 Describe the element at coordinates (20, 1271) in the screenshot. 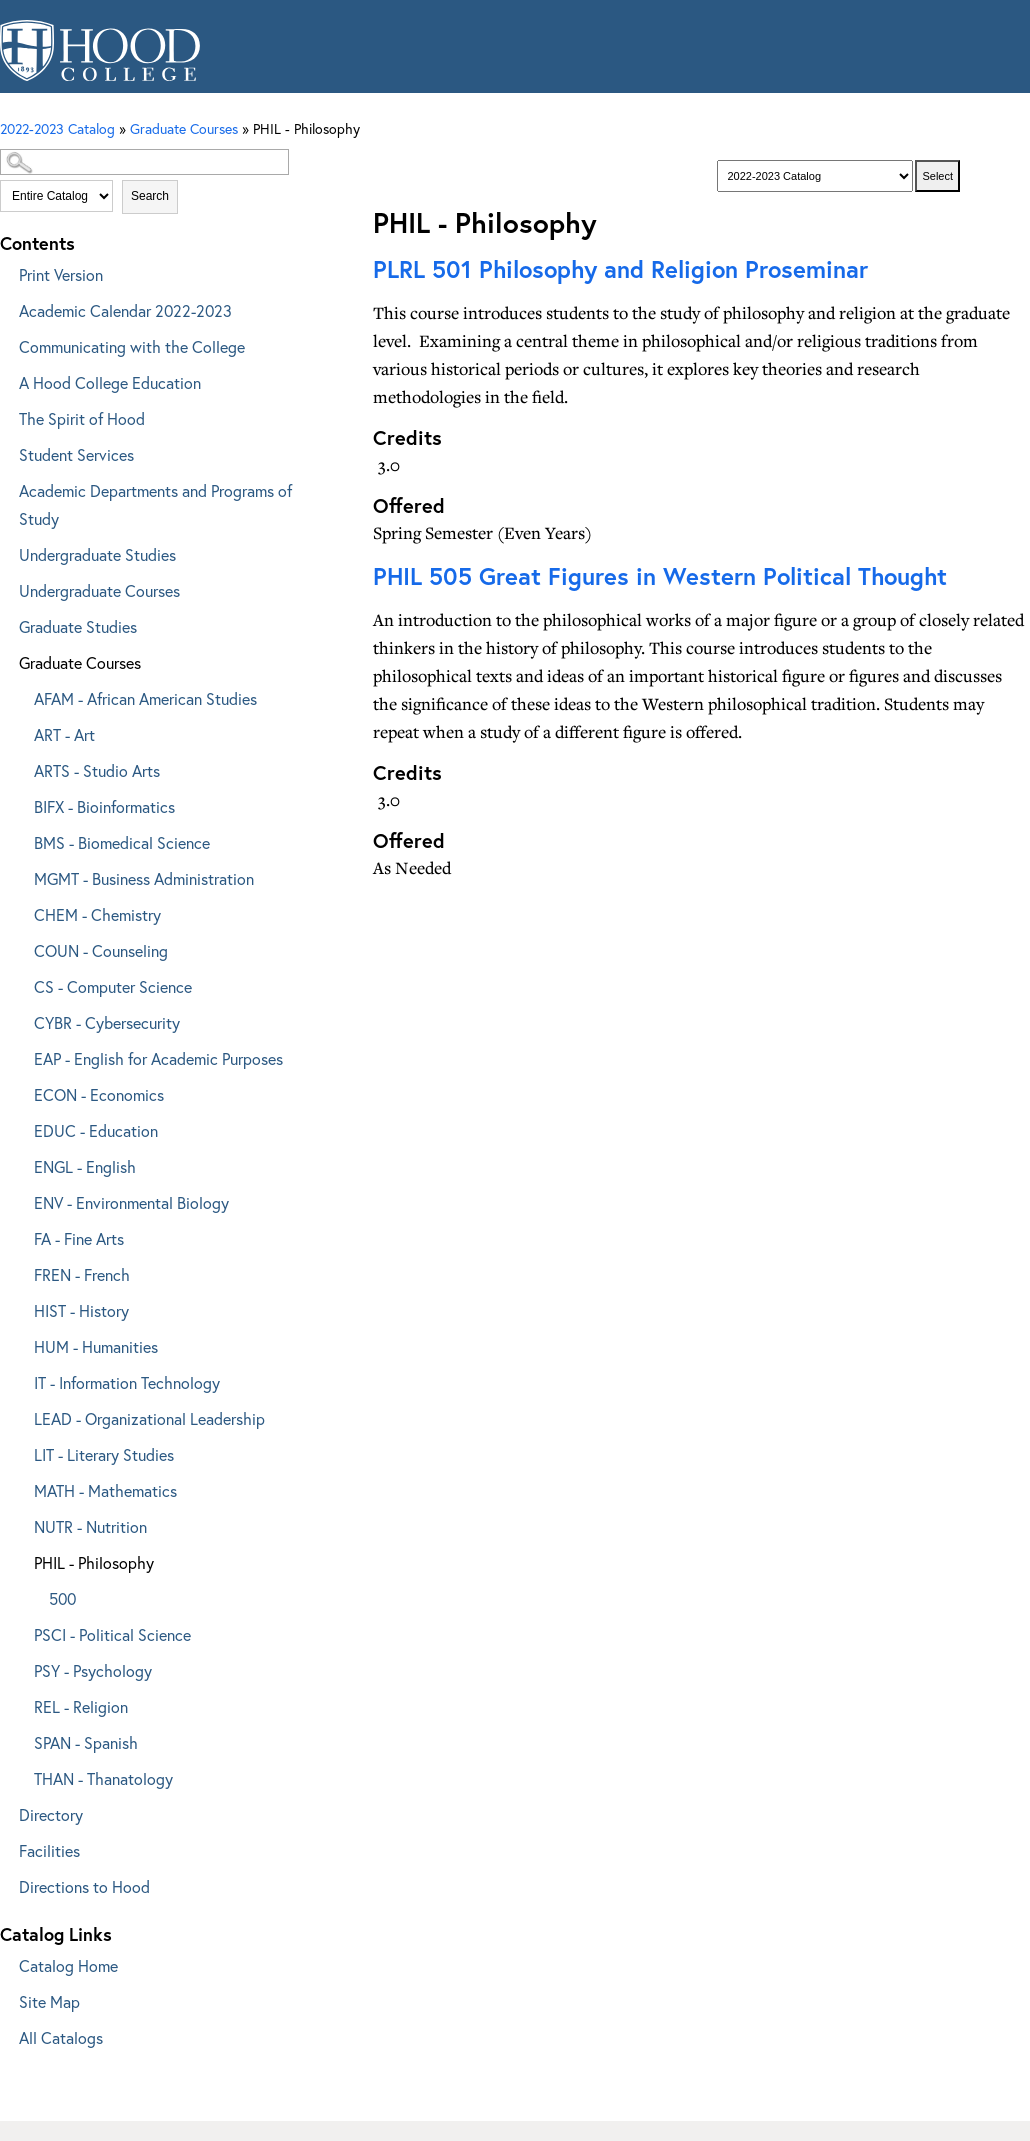

I see `[Show More of FREN - French]` at that location.